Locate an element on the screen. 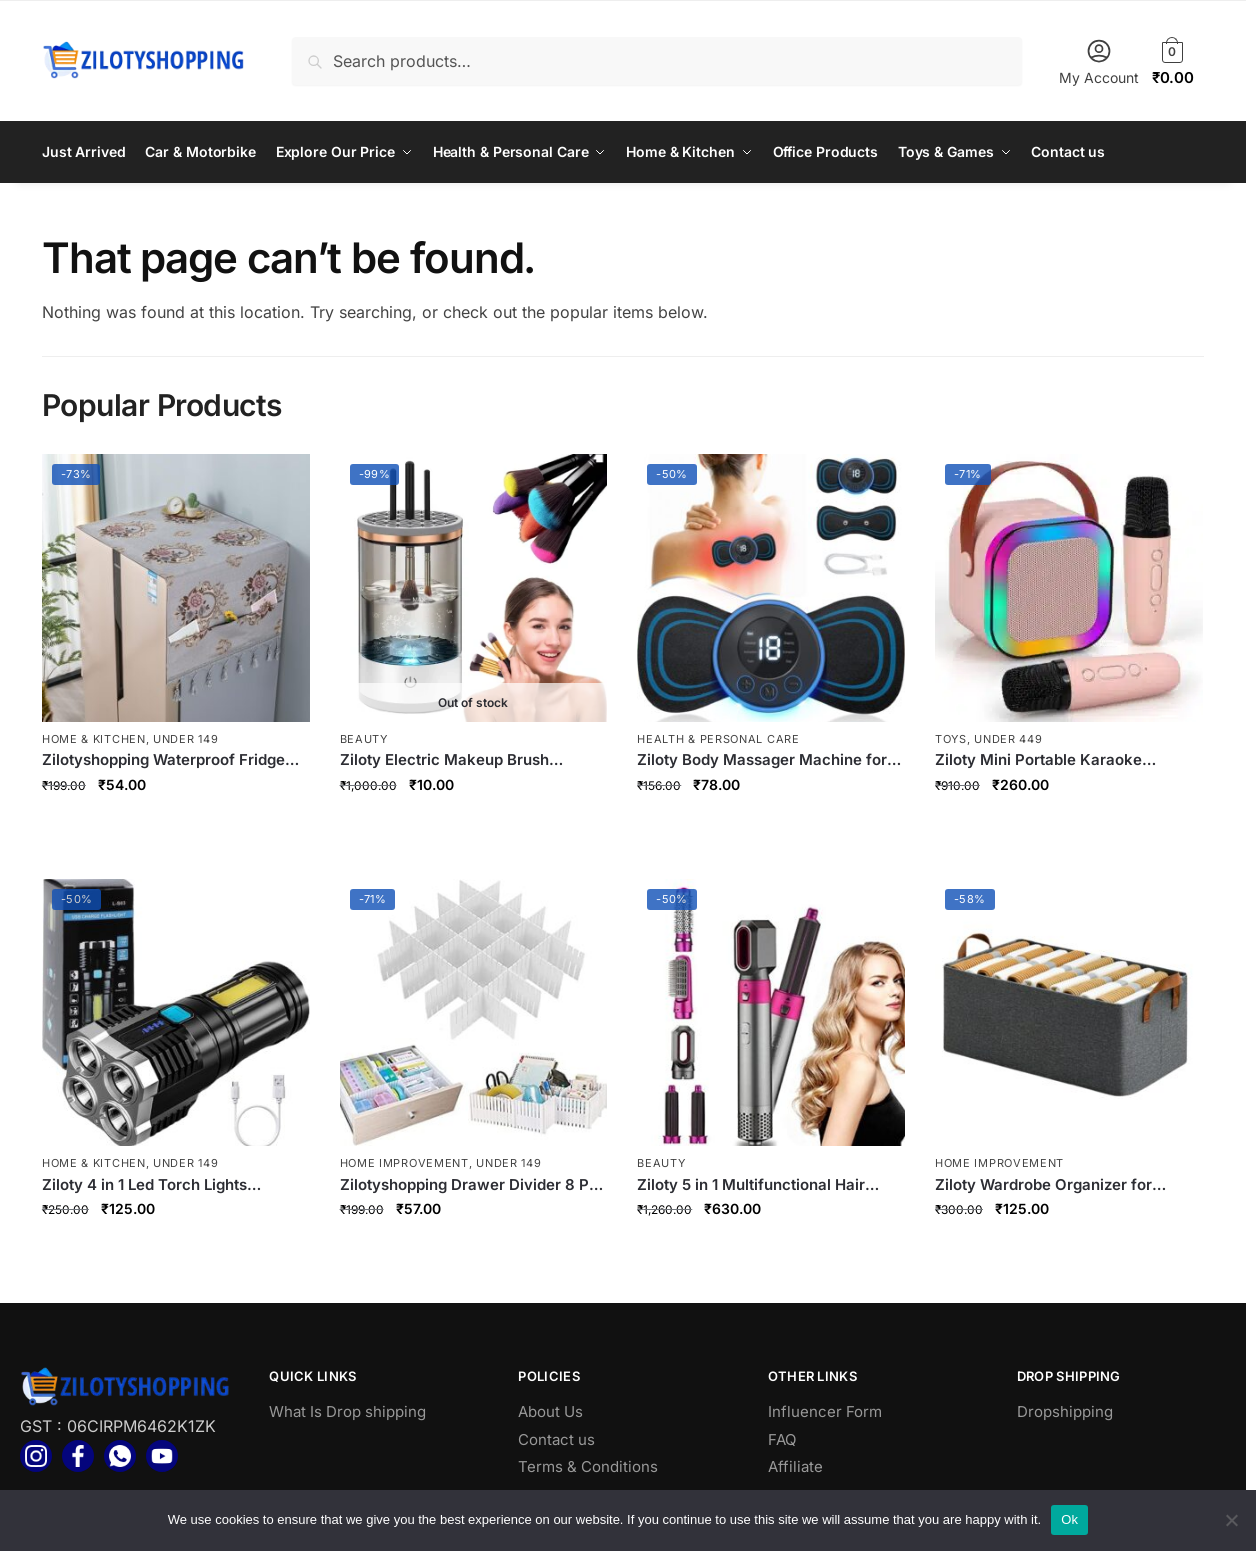 This screenshot has width=1256, height=1551. FAQ is located at coordinates (782, 1438).